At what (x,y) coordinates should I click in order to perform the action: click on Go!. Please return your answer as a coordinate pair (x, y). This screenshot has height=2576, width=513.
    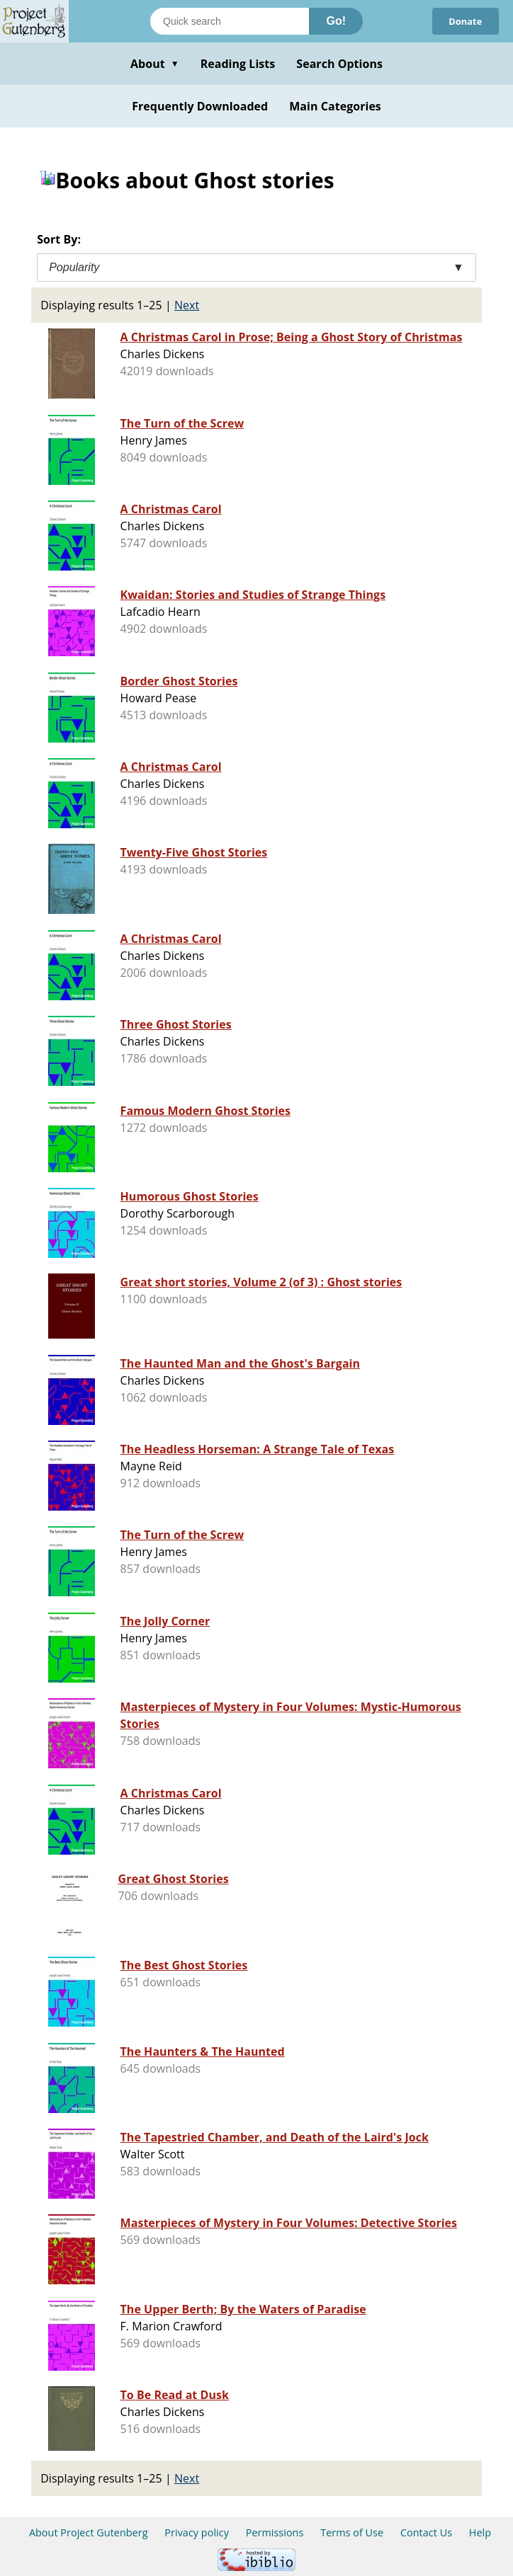
    Looking at the image, I should click on (336, 21).